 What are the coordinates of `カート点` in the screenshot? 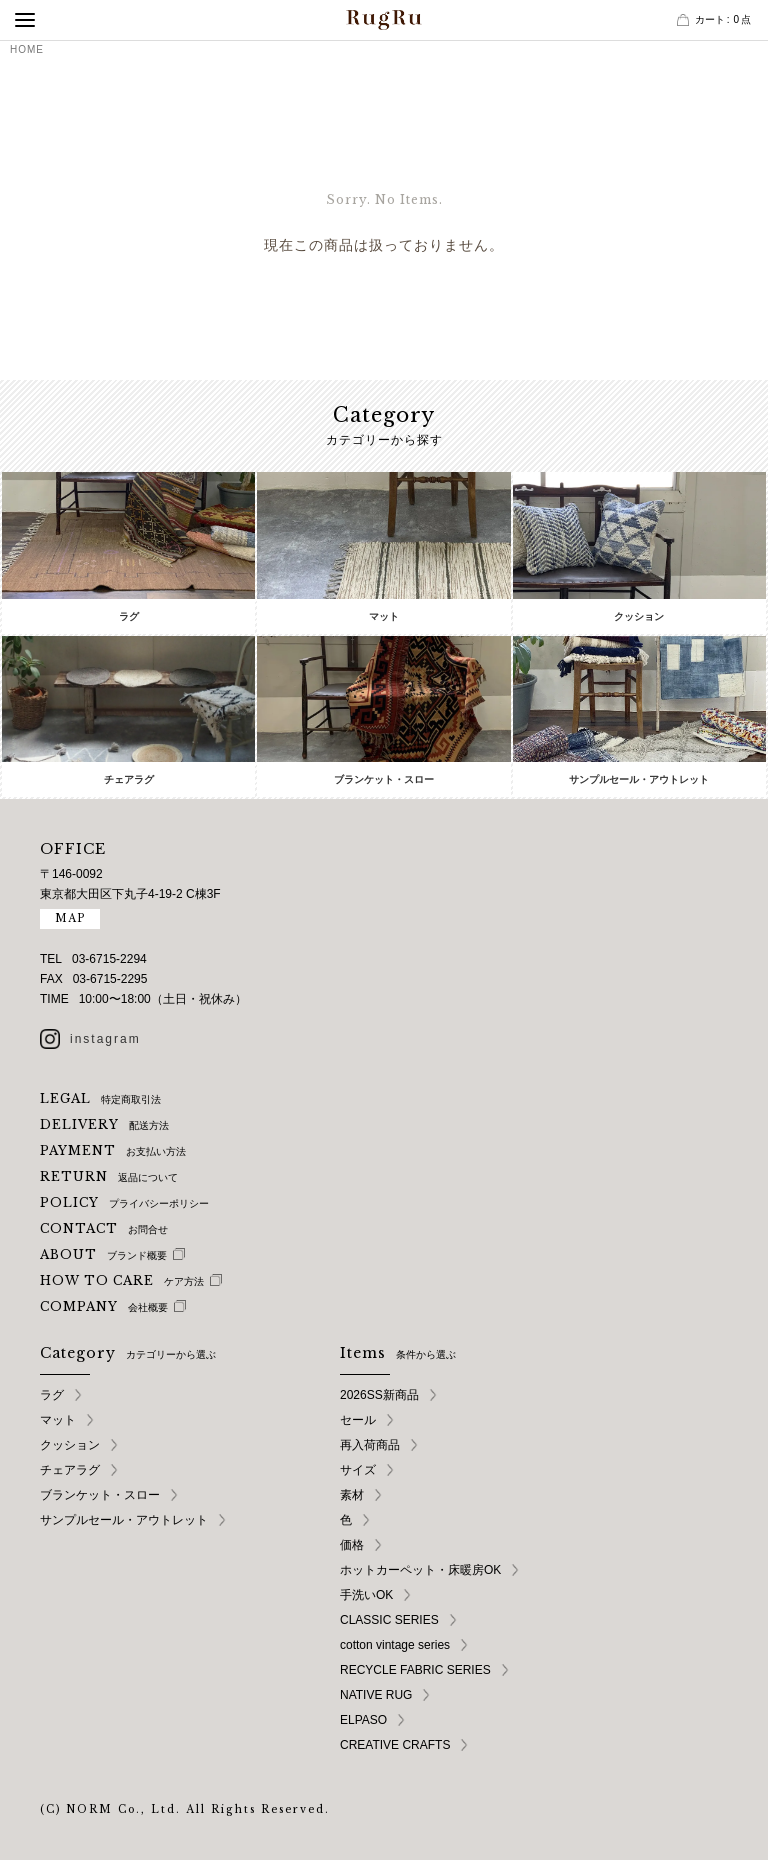 It's located at (723, 19).